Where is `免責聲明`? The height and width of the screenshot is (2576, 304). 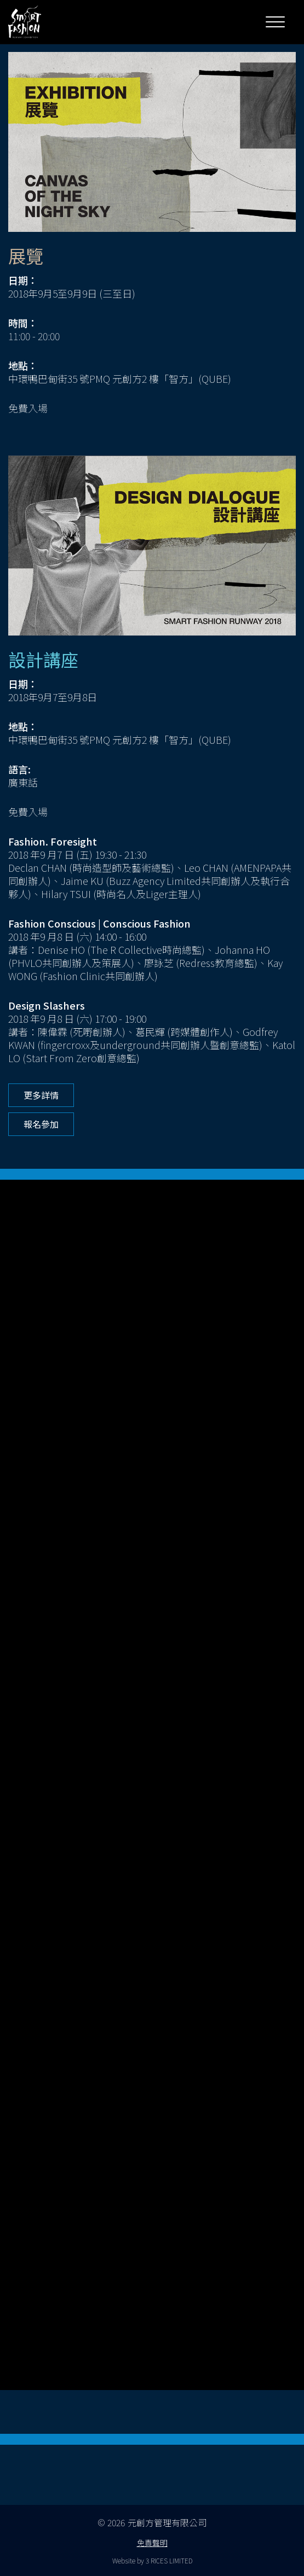
免責聲明 is located at coordinates (152, 2542).